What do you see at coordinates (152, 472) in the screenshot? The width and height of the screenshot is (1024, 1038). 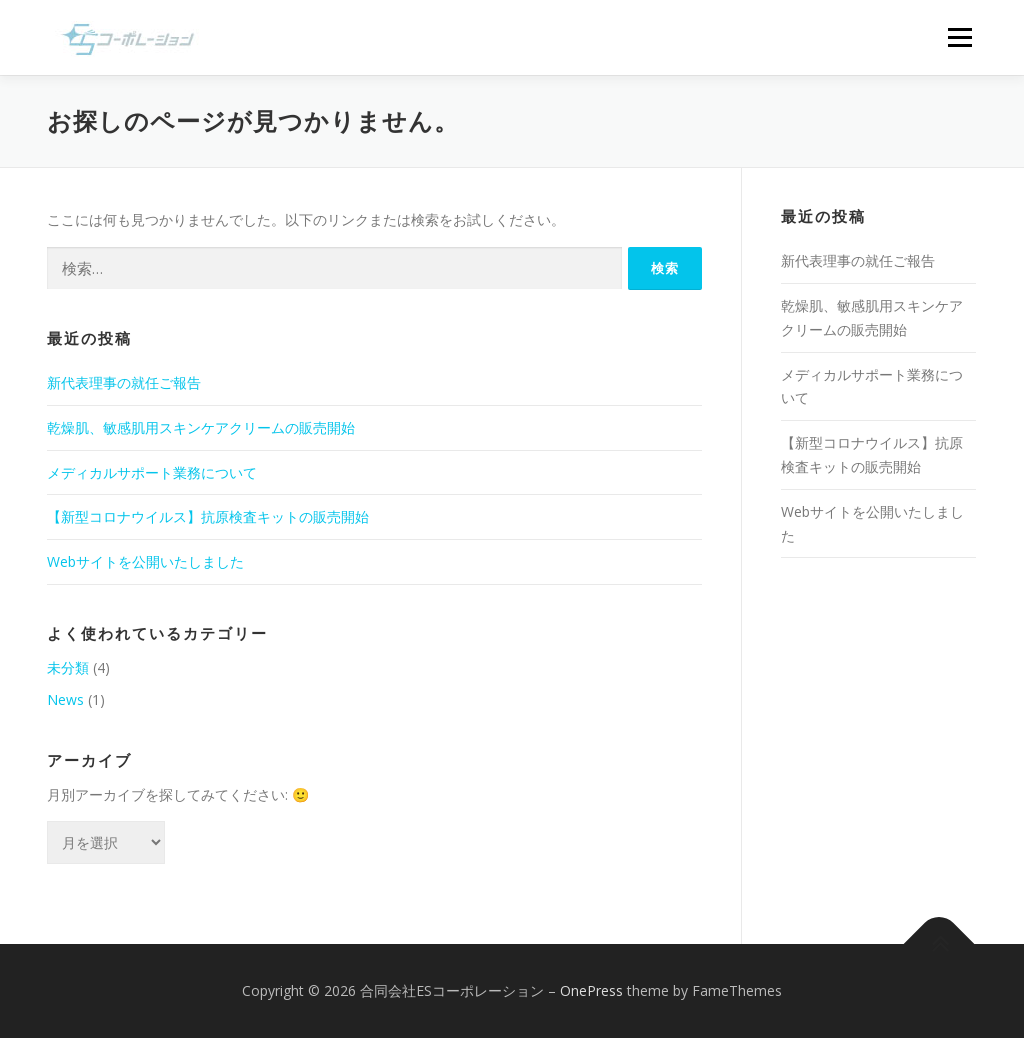 I see `メディカルサポート業務について` at bounding box center [152, 472].